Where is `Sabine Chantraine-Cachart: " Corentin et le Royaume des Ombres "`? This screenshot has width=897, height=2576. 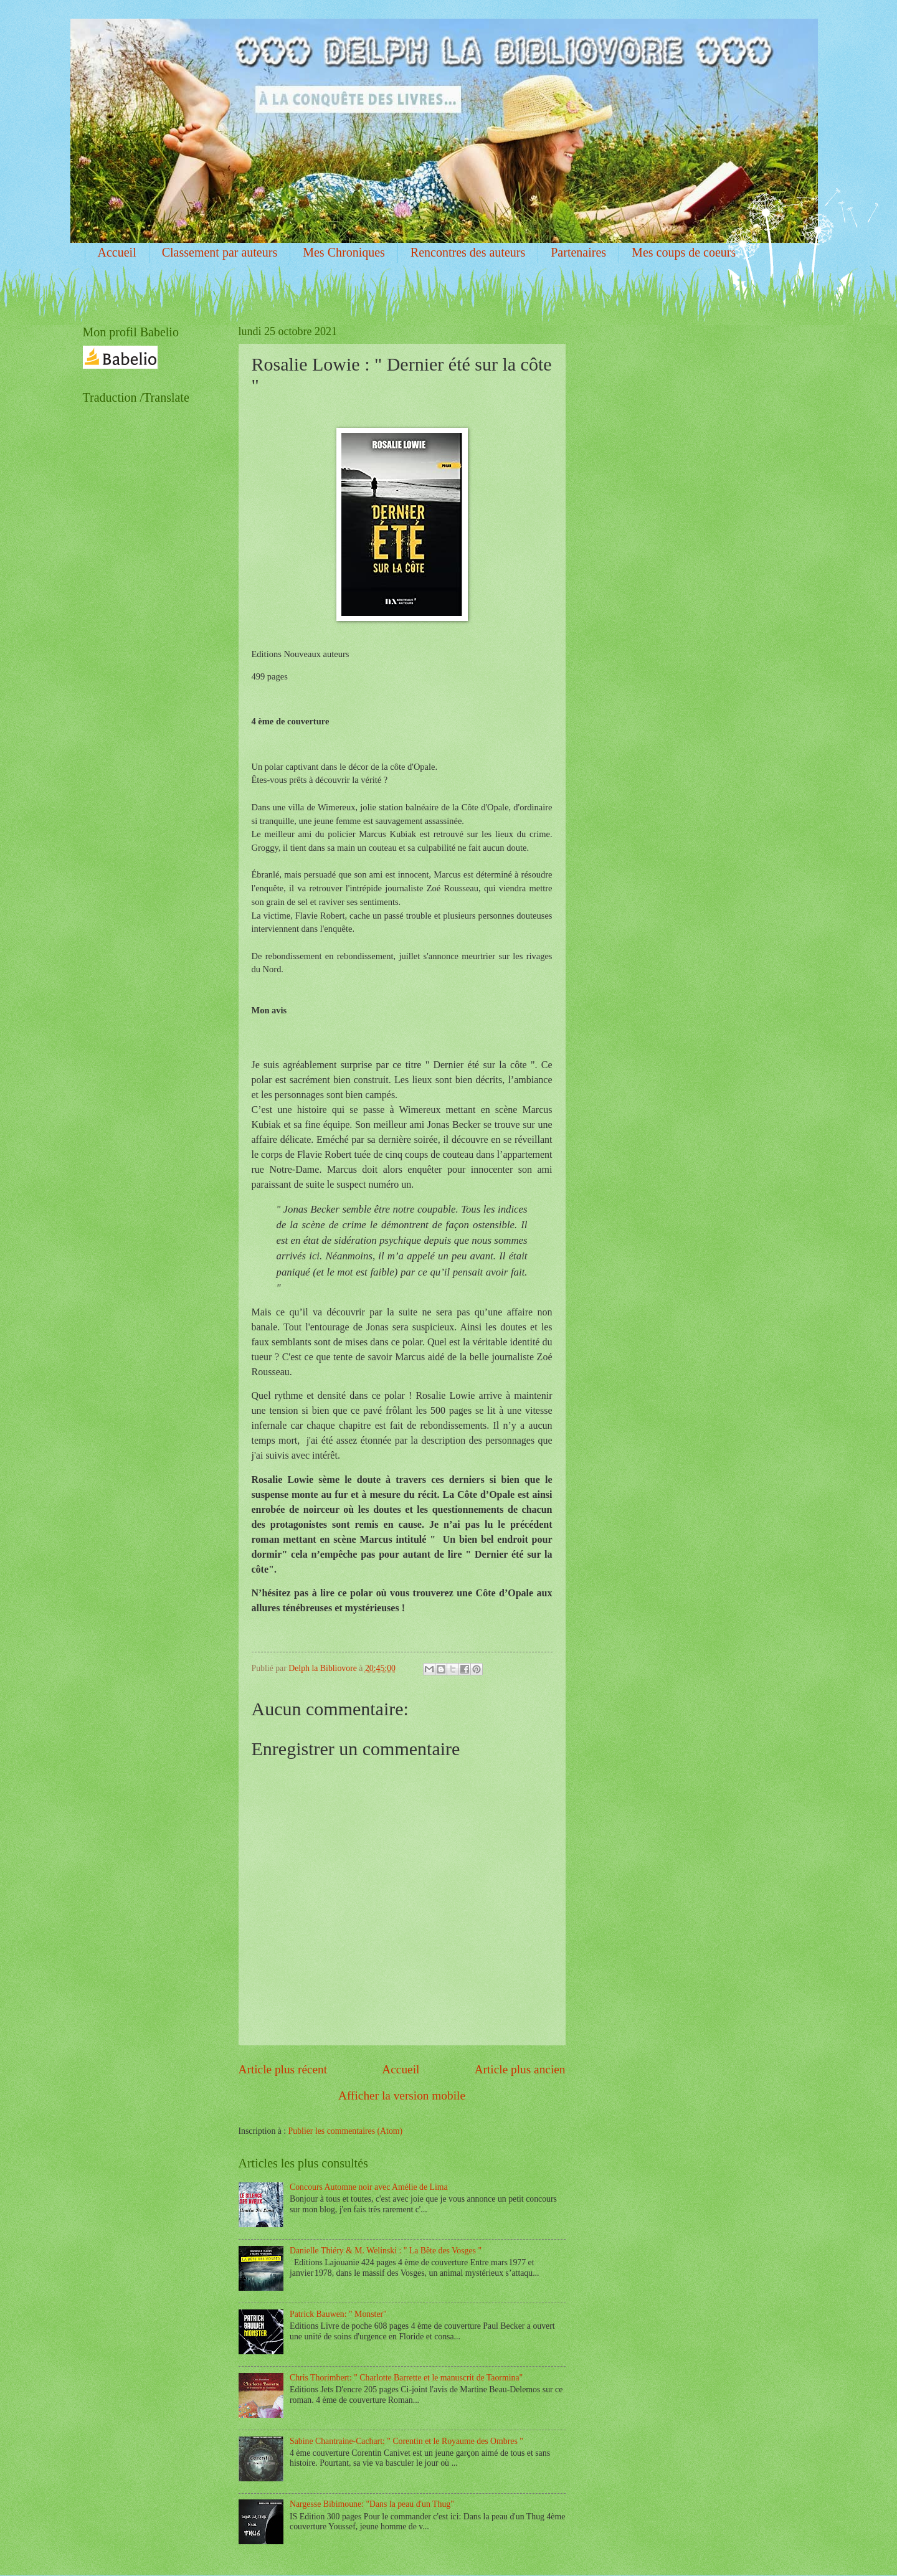
Sabine Chantraine-Cachart: " Corentin et le Royaume des Ombres " is located at coordinates (406, 2441).